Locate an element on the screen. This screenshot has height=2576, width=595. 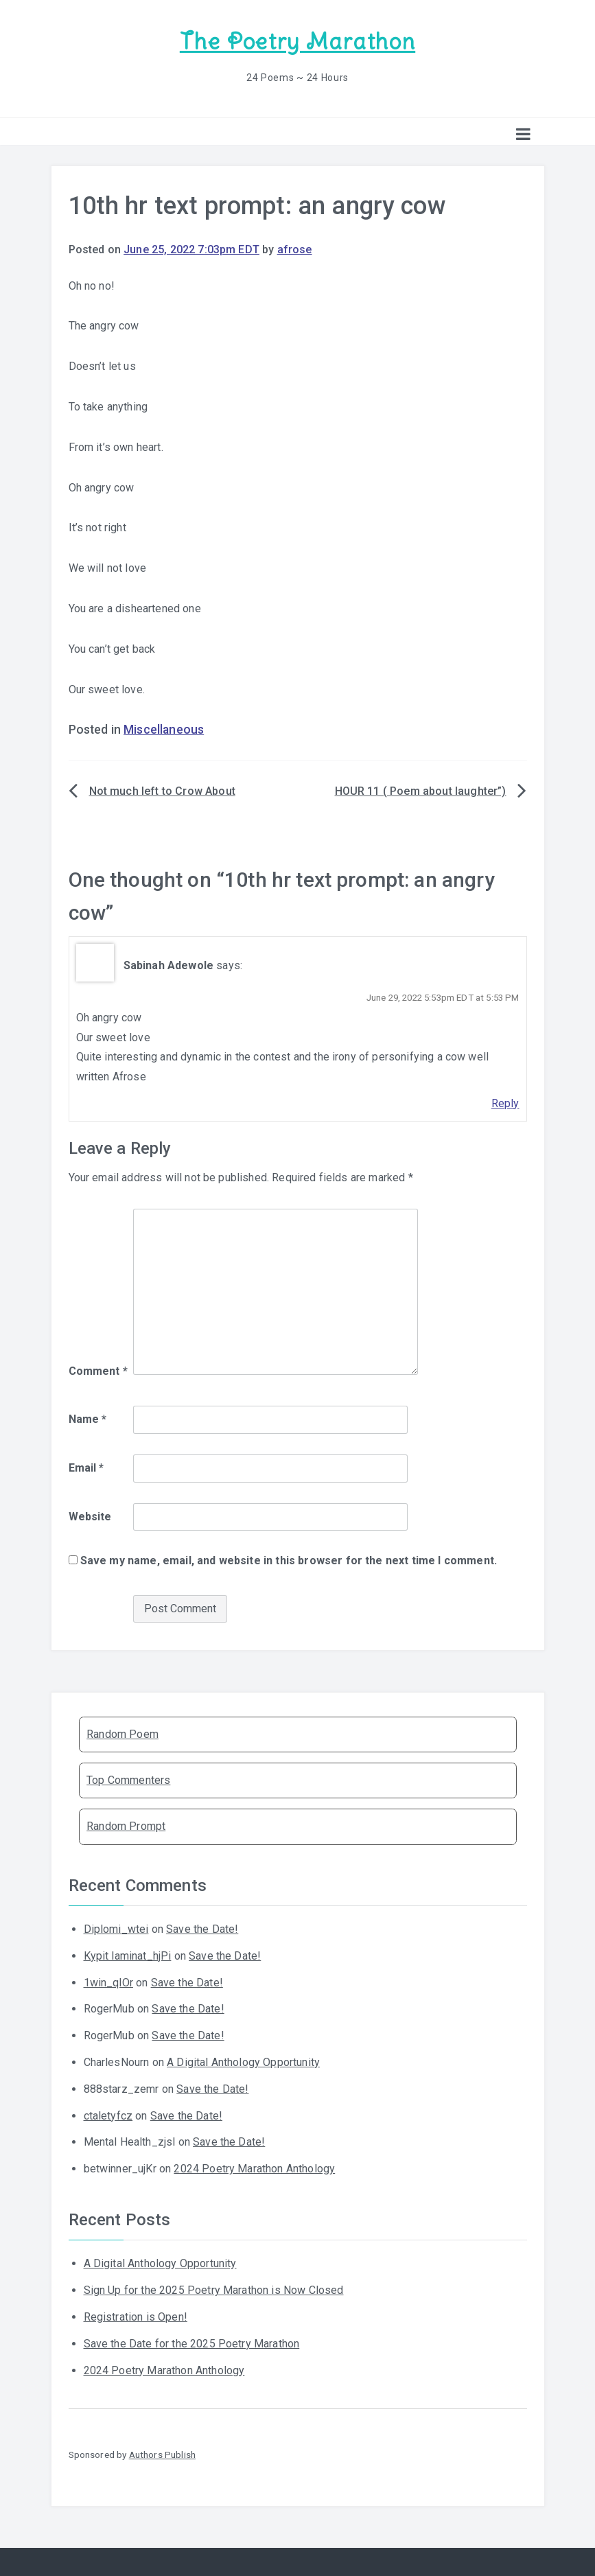
Name is located at coordinates (88, 1419).